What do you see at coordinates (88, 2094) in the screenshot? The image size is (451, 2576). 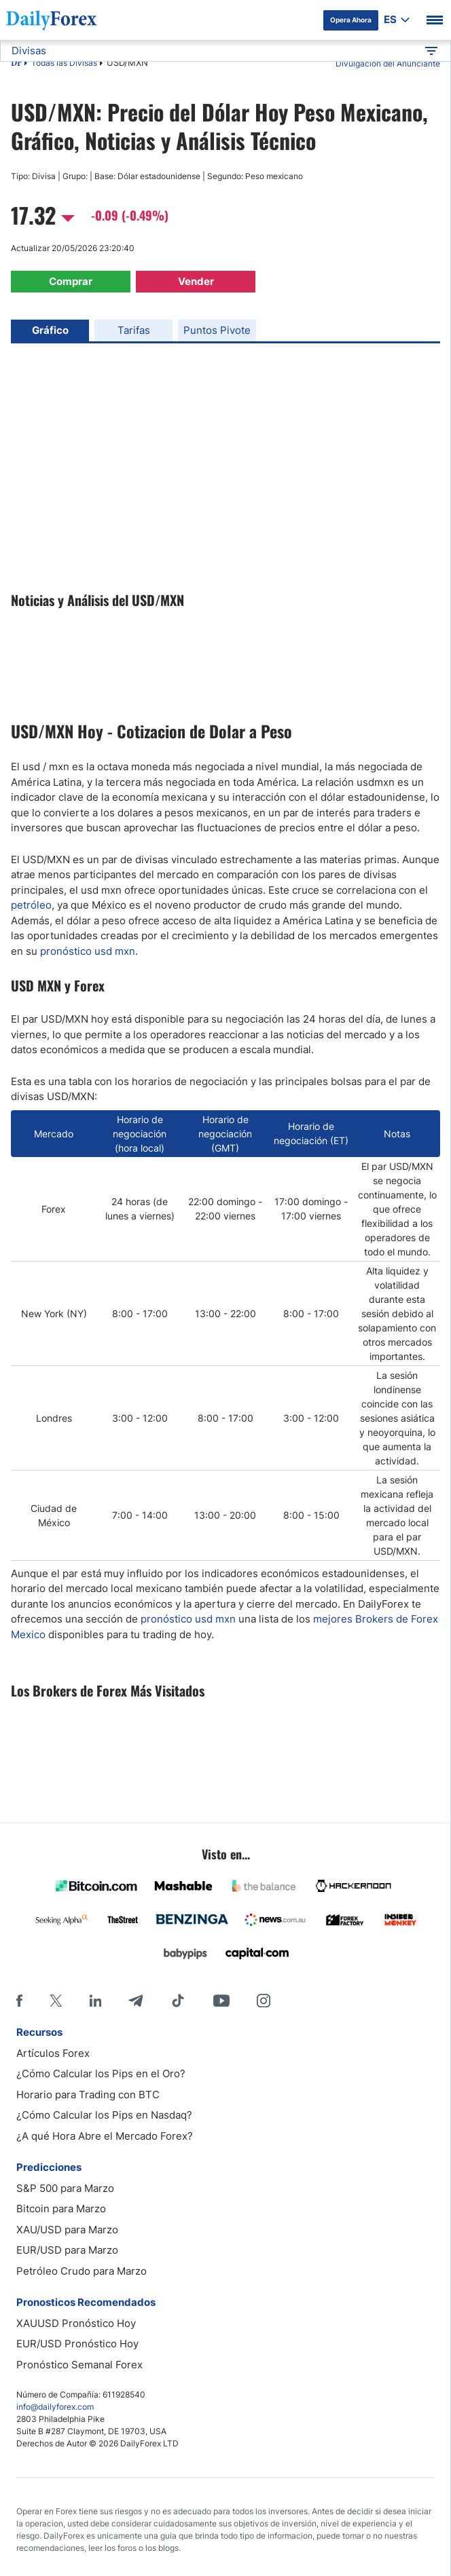 I see `Horario para Trading con BTC` at bounding box center [88, 2094].